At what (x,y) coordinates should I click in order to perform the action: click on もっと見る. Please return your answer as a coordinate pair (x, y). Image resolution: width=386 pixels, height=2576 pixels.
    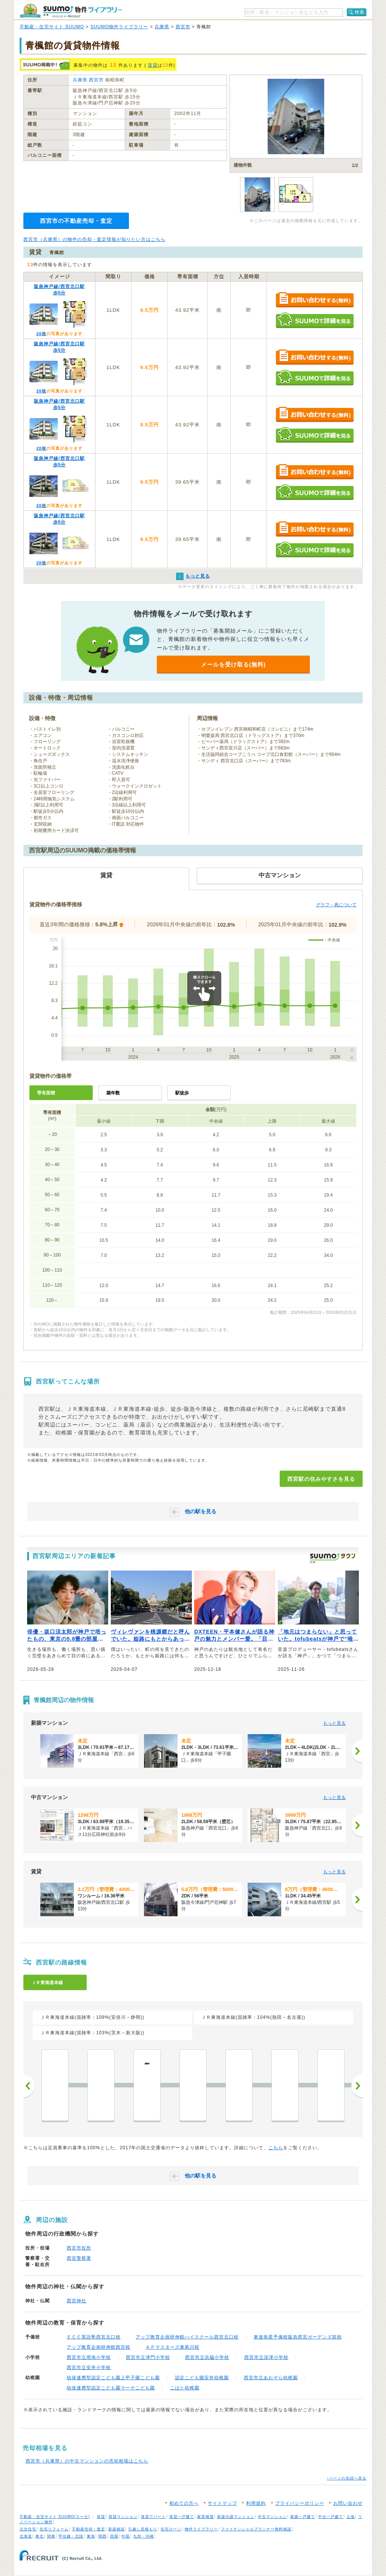
    Looking at the image, I should click on (334, 1723).